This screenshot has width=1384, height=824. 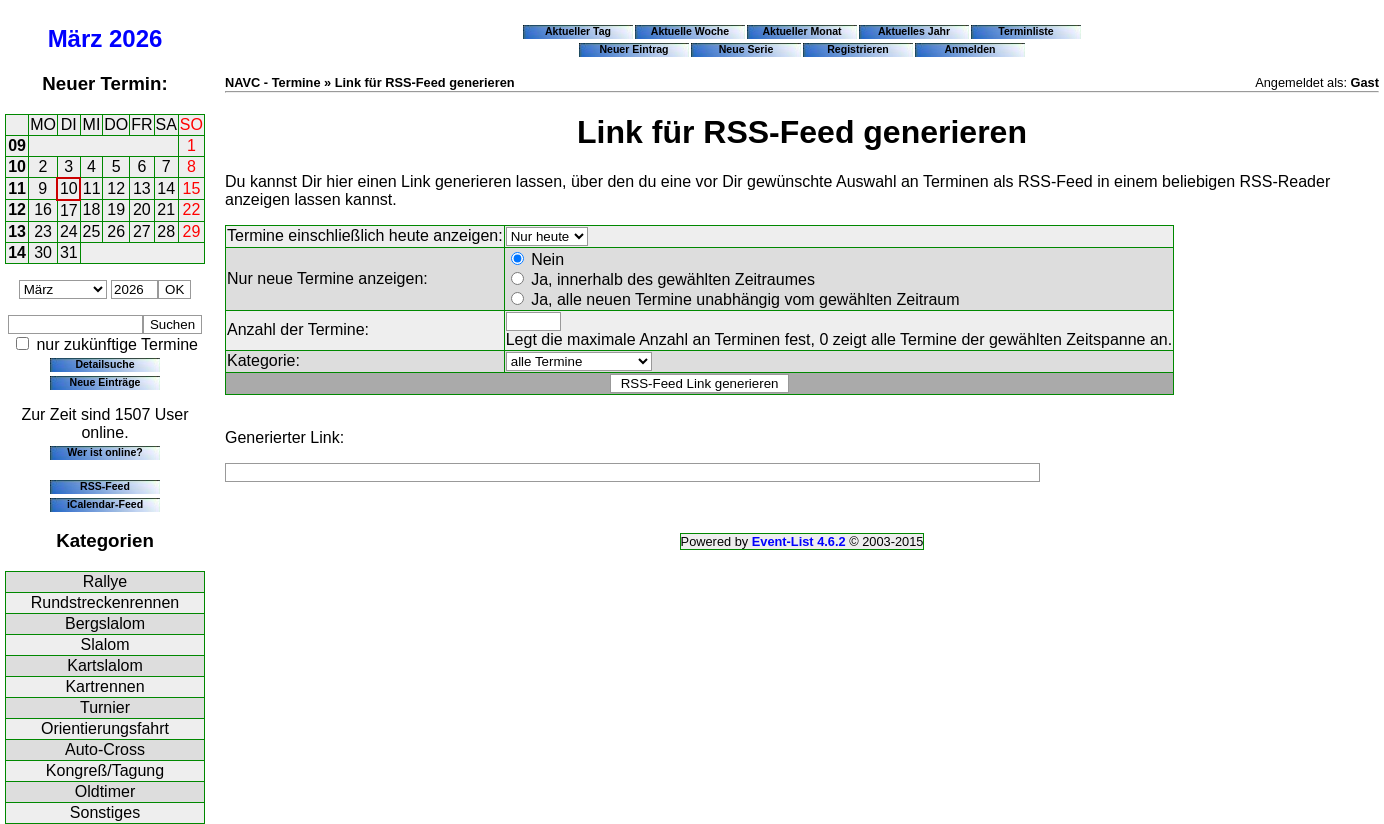 I want to click on RSS-Feed, so click(x=105, y=486).